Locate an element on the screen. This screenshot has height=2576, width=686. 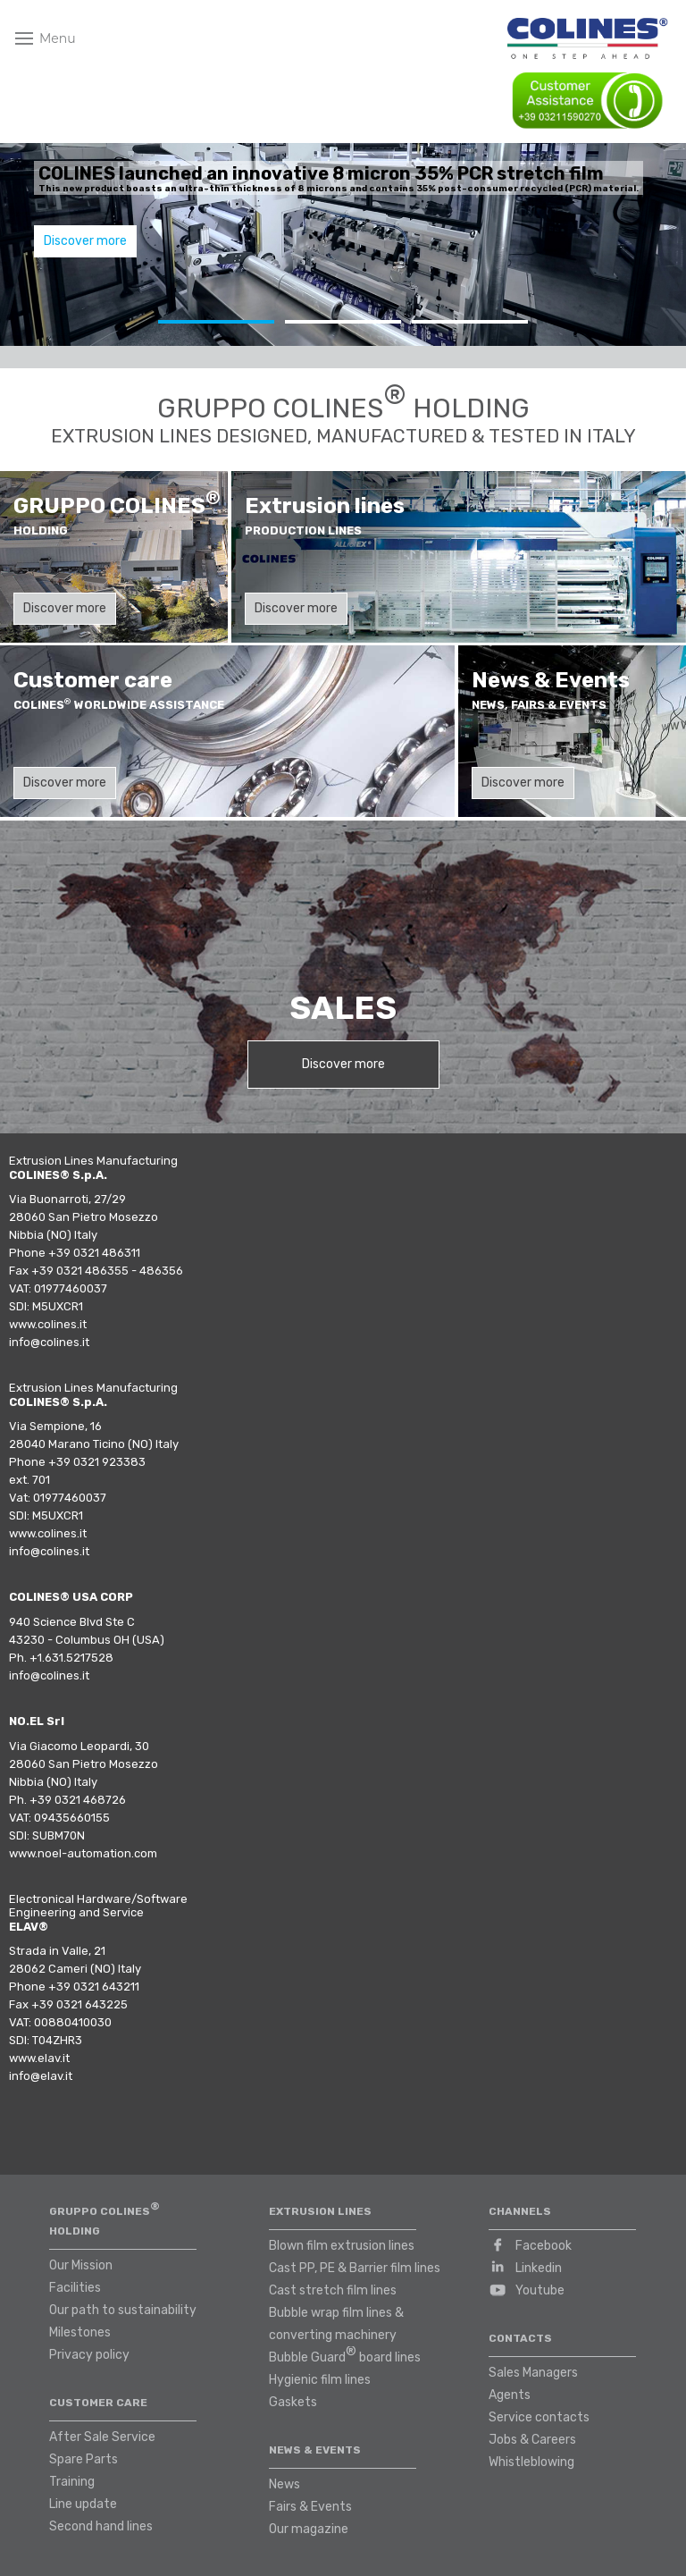
Cast stretch film lines is located at coordinates (333, 2290).